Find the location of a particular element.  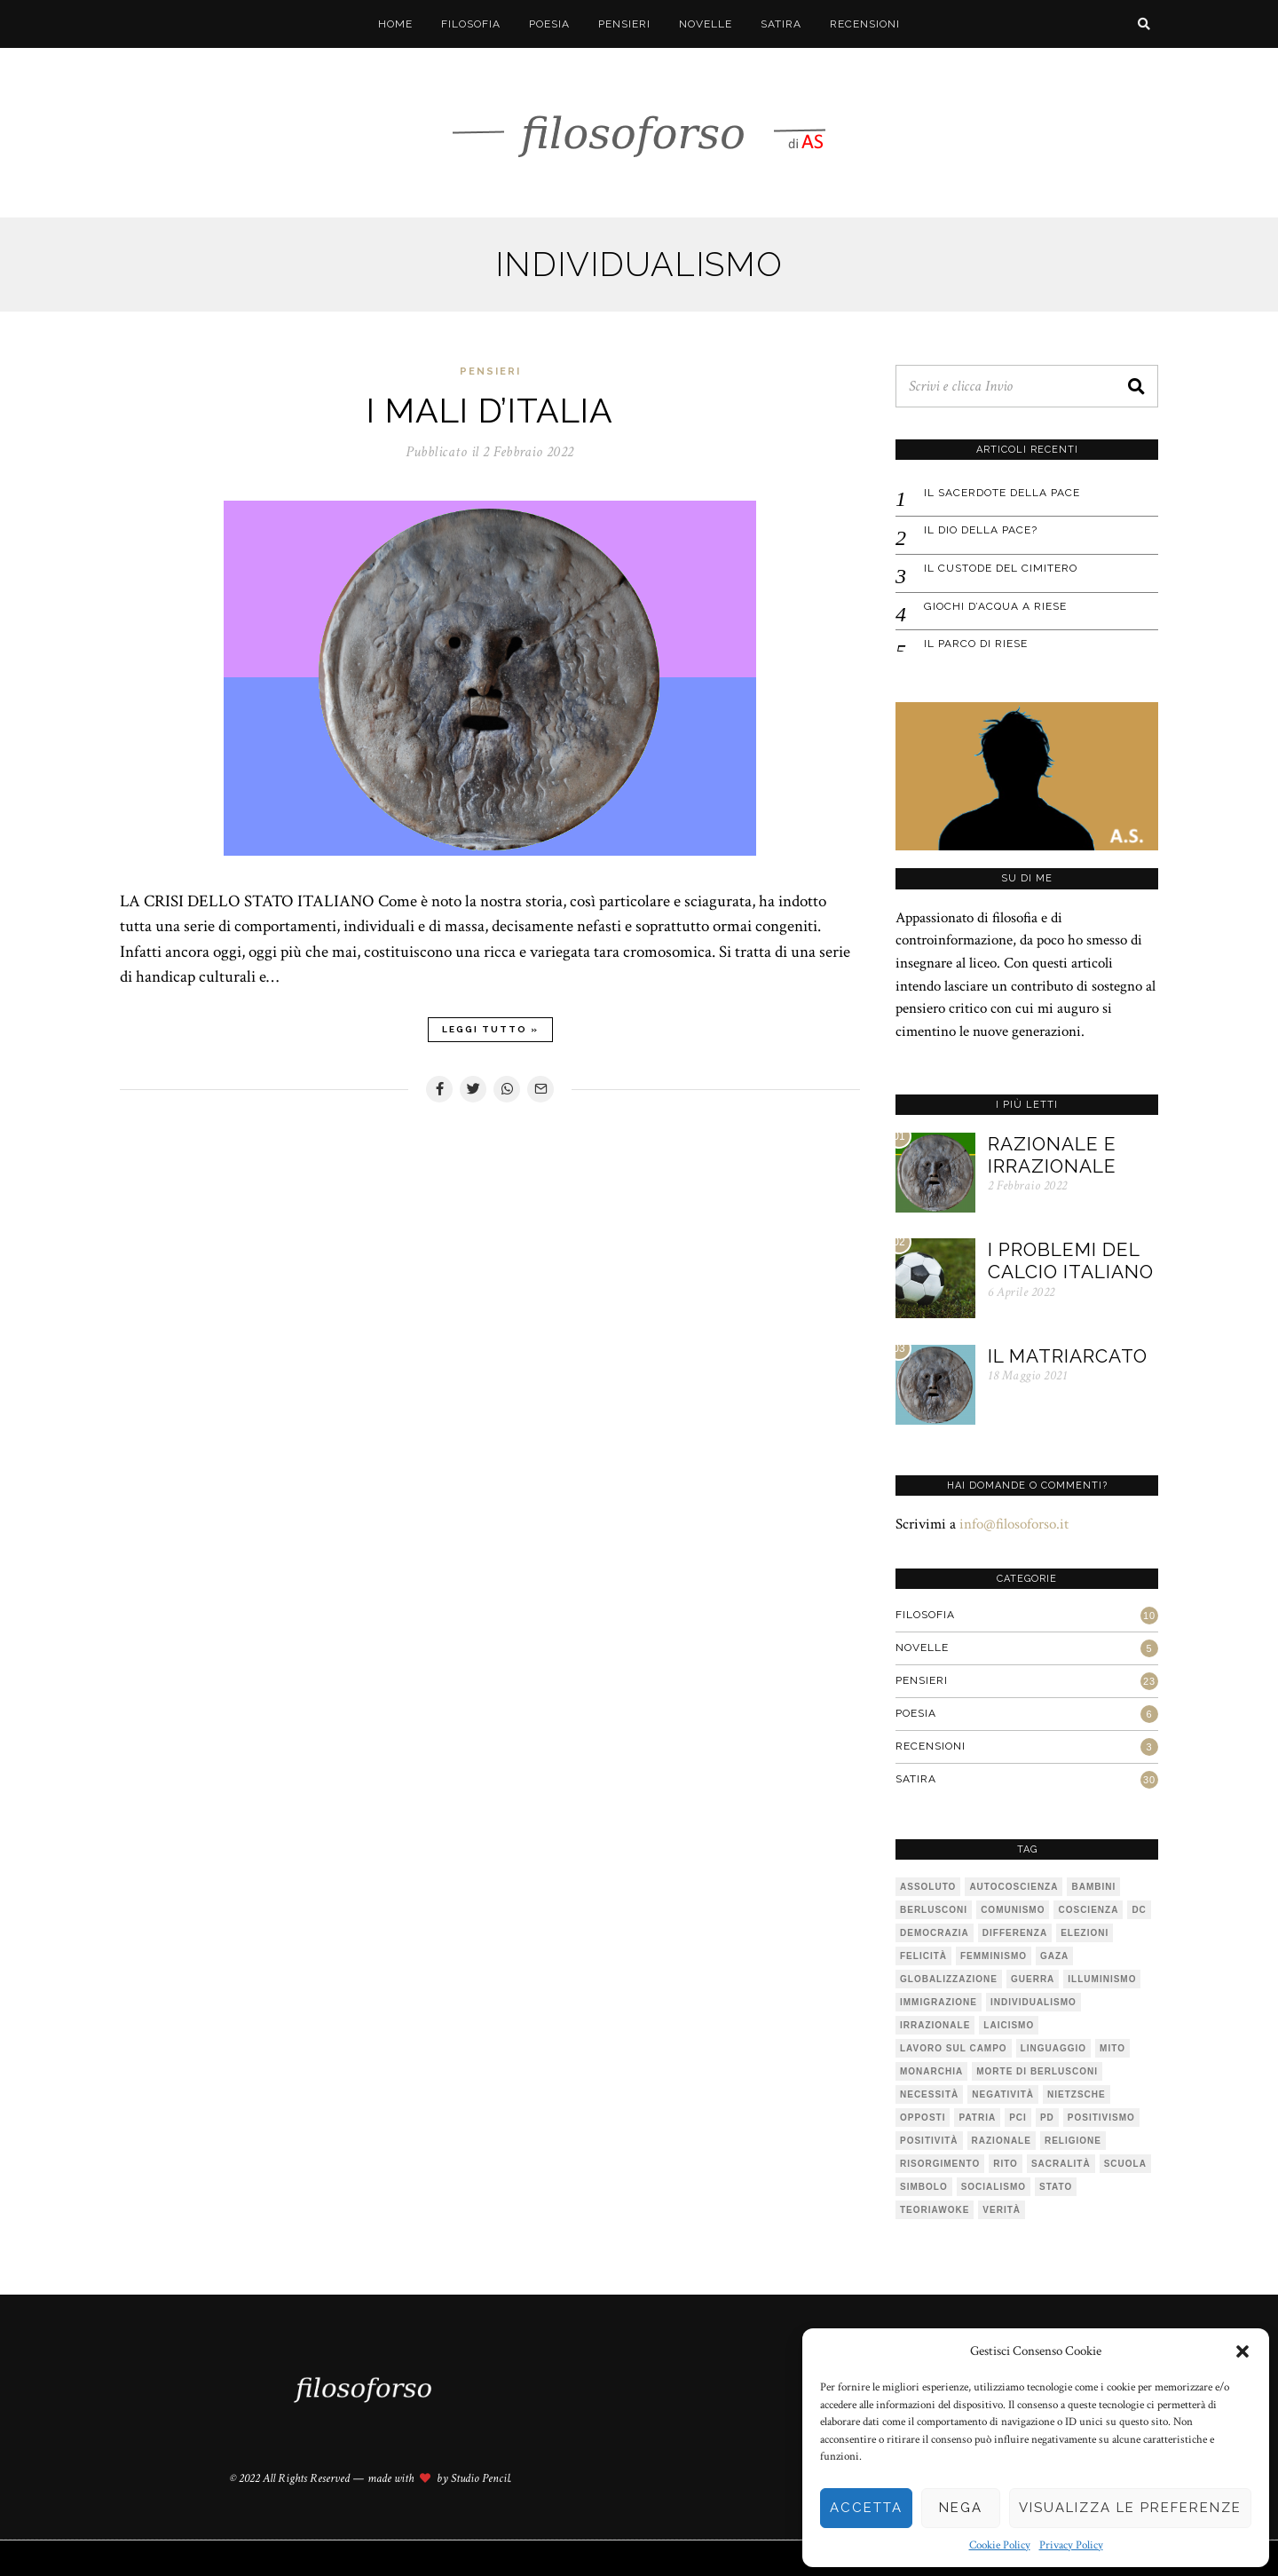

Gaza [Gaza (1 elemento)] is located at coordinates (1054, 1956).